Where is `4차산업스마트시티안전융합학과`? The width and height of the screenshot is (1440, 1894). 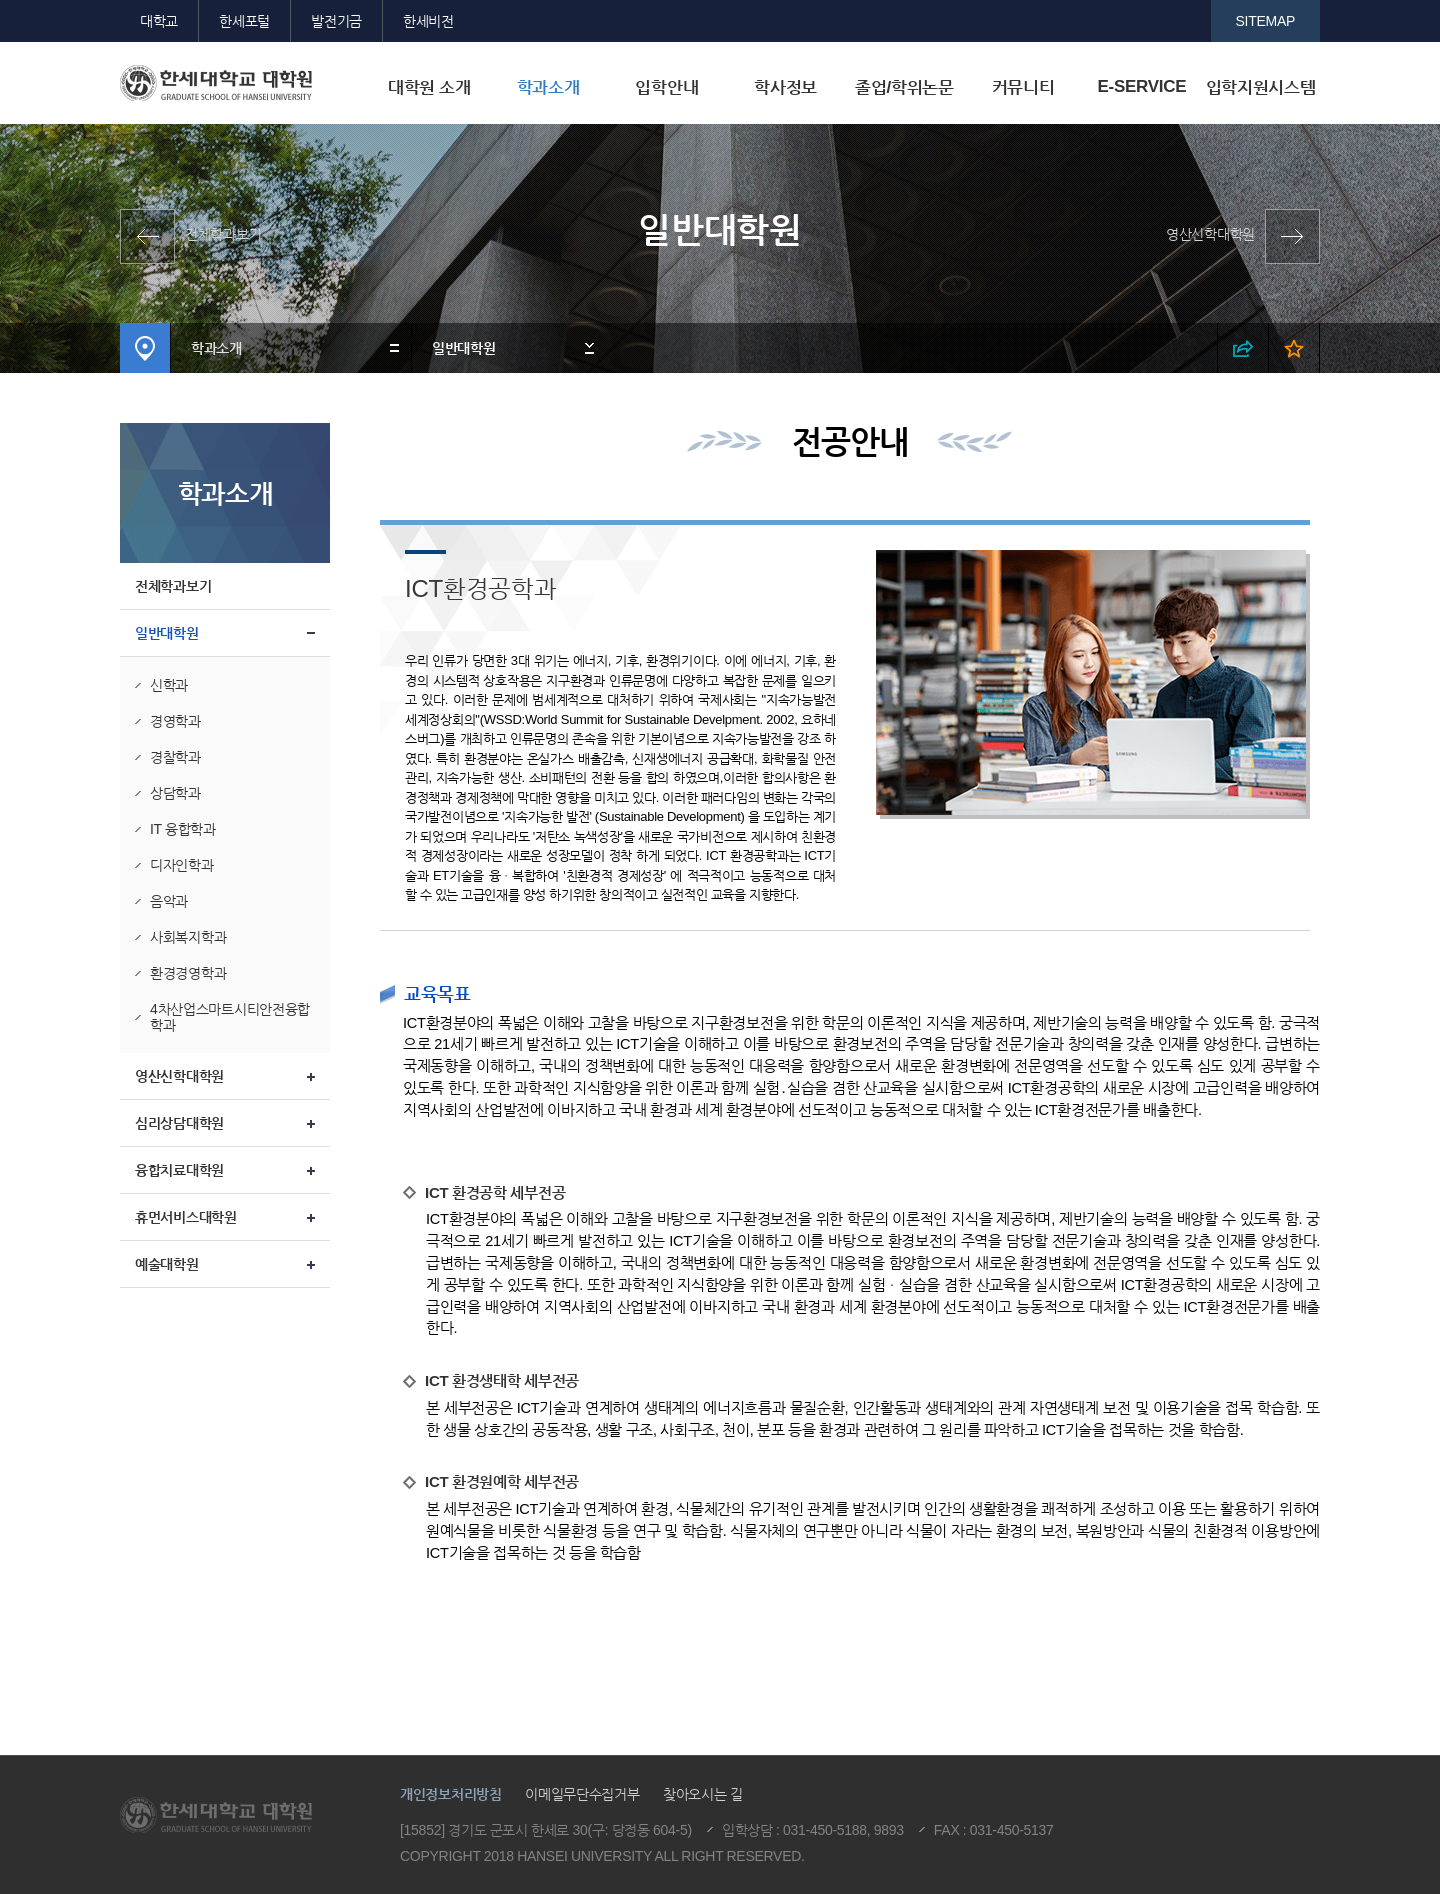
4차산업스마트시티안전융합학과 is located at coordinates (230, 1017).